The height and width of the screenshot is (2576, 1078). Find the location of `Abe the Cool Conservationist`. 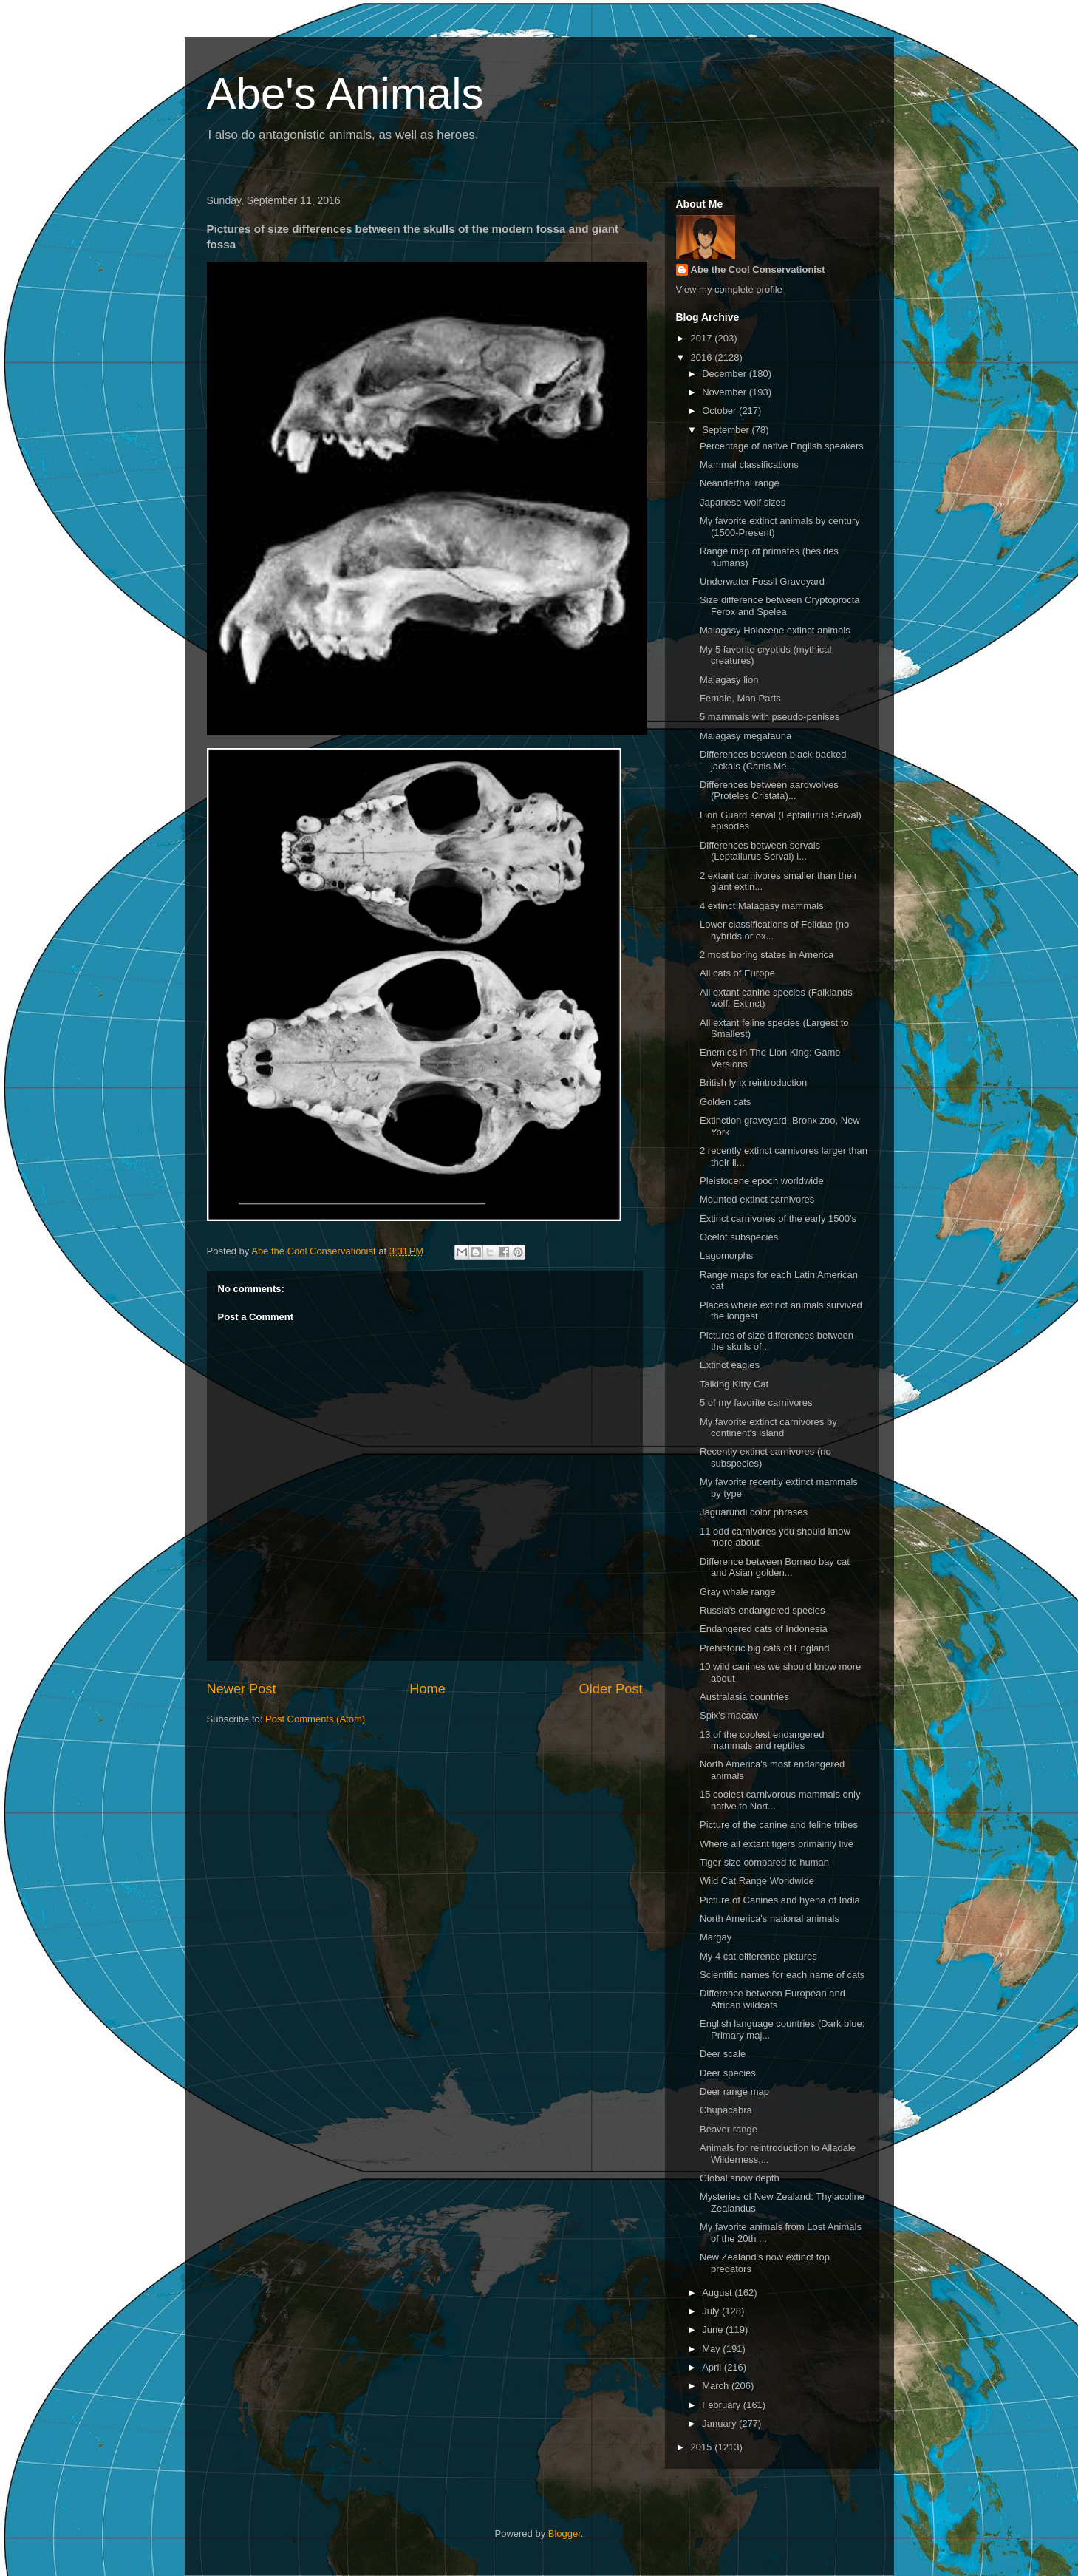

Abe the Cool Conservationist is located at coordinates (758, 269).